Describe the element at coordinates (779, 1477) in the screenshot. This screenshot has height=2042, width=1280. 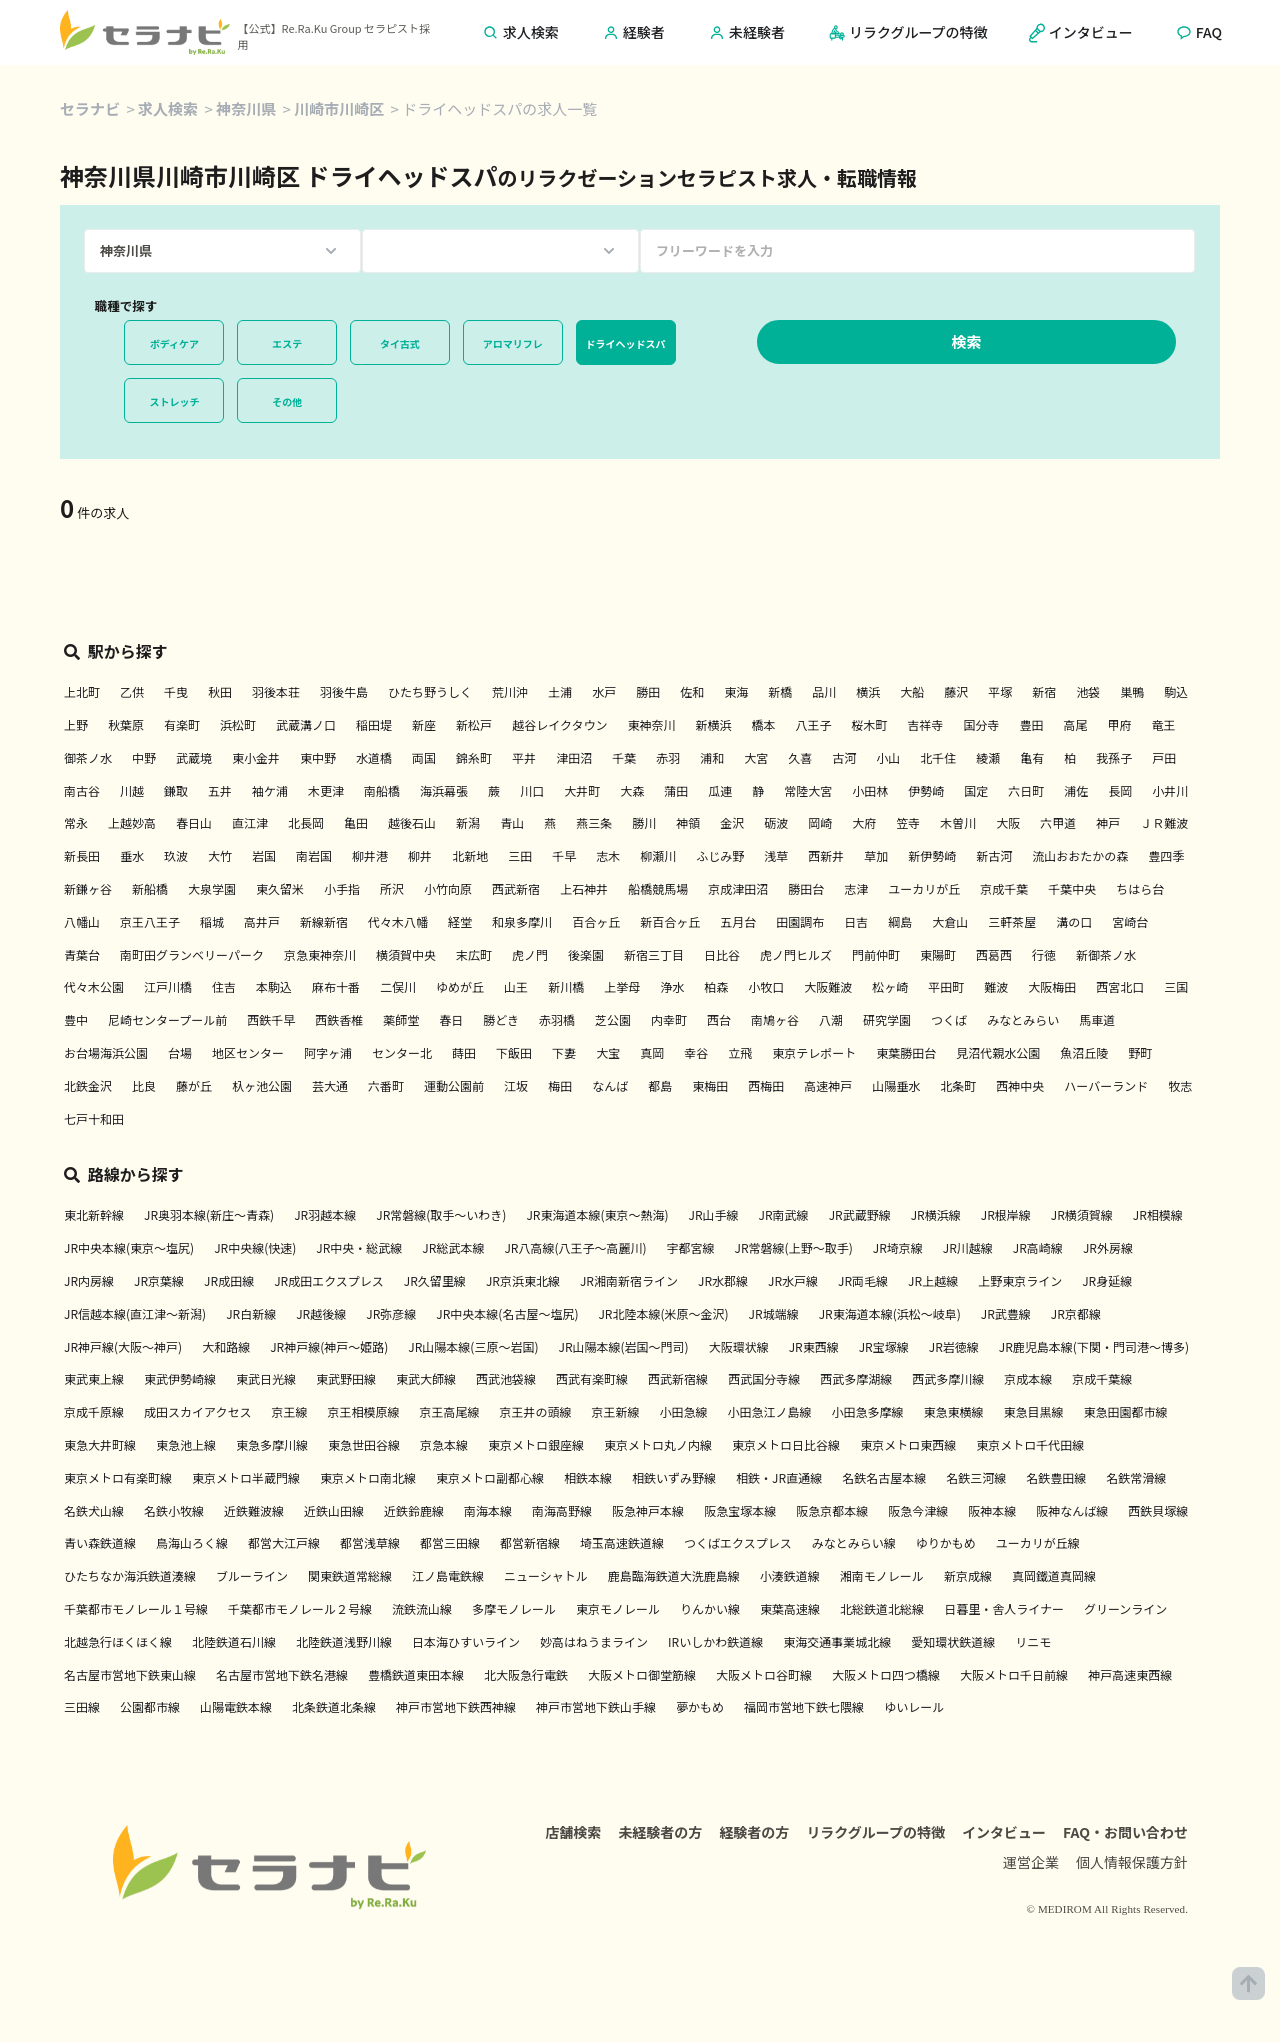
I see `相鉄・JR直通線` at that location.